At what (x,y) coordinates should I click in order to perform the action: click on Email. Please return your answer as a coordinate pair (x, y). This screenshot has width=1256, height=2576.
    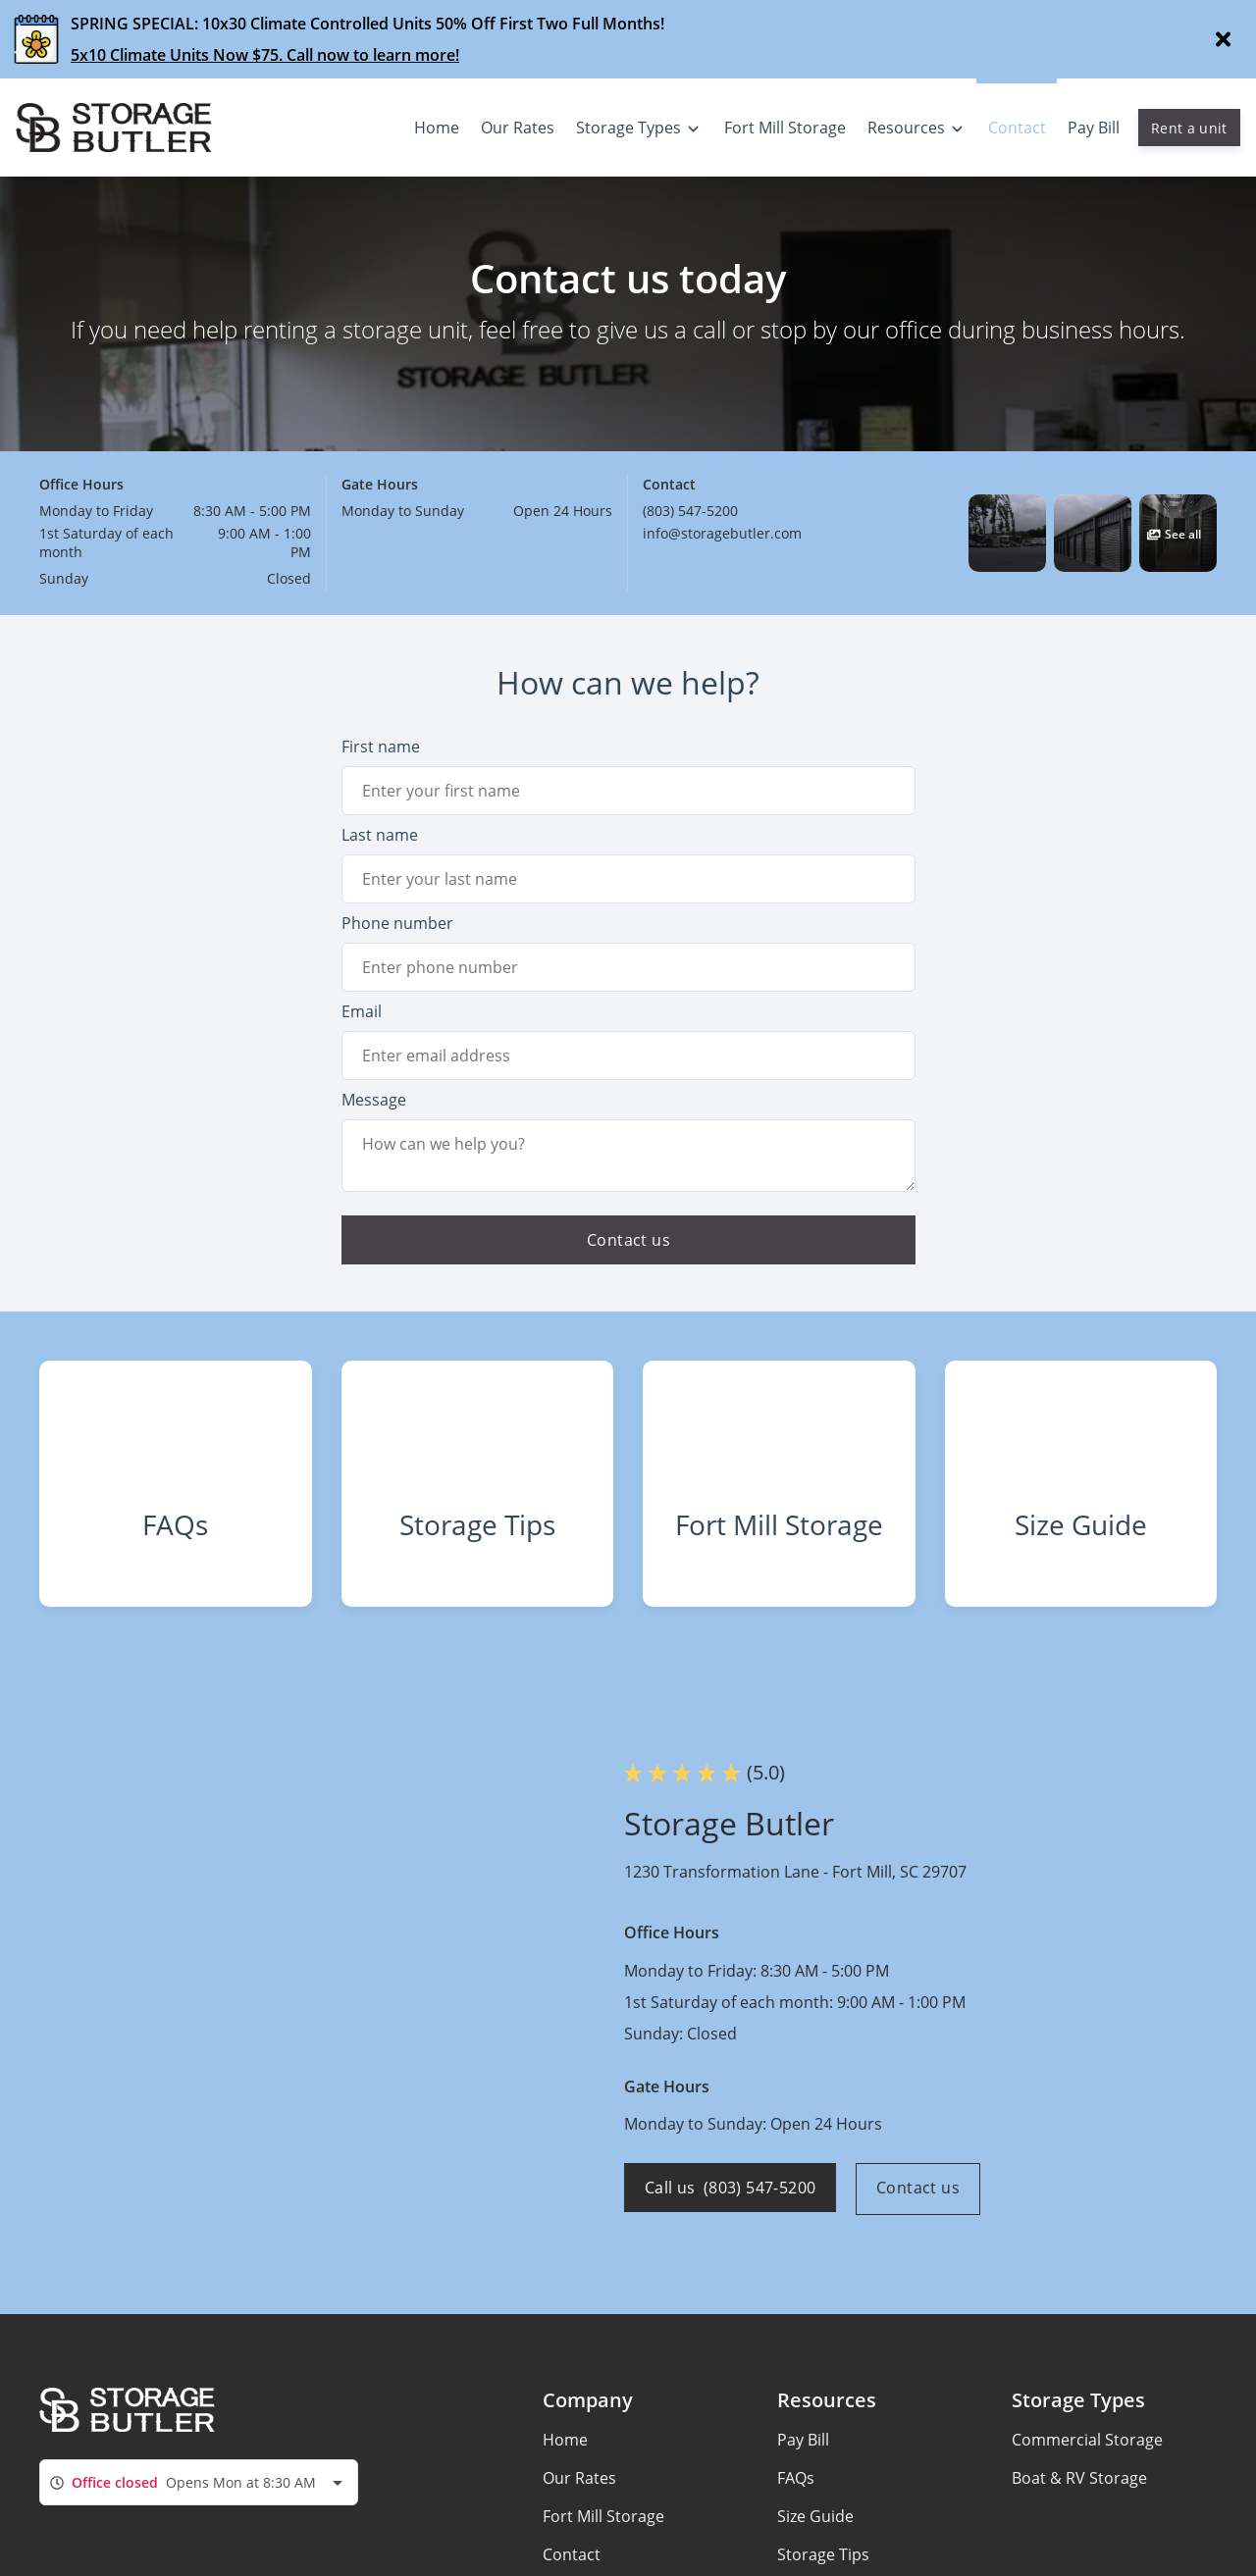
    Looking at the image, I should click on (361, 1011).